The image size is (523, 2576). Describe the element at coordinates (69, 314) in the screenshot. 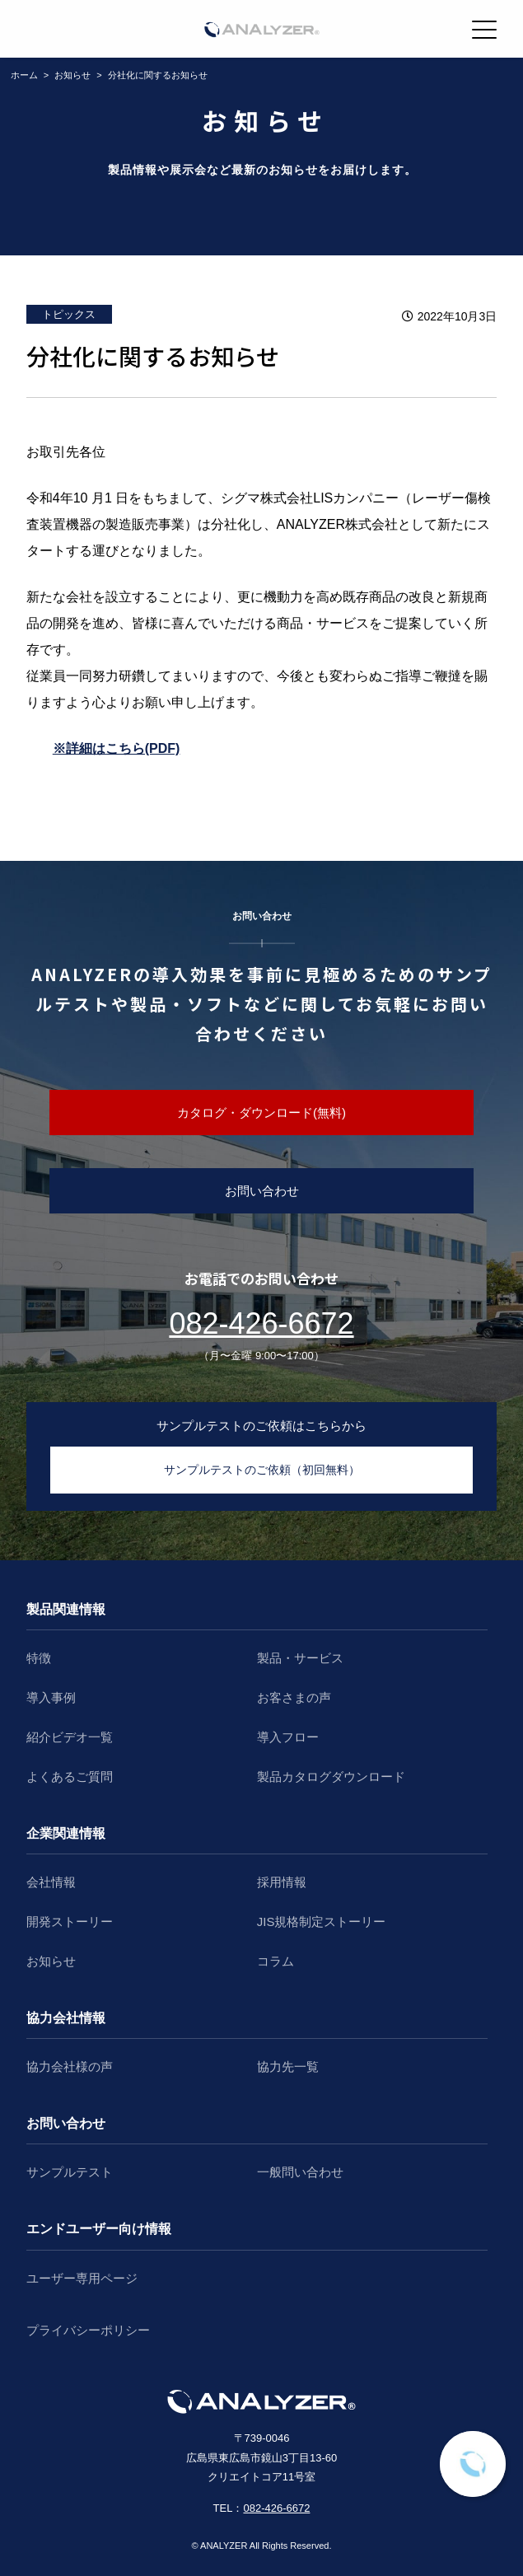

I see `トピックス` at that location.